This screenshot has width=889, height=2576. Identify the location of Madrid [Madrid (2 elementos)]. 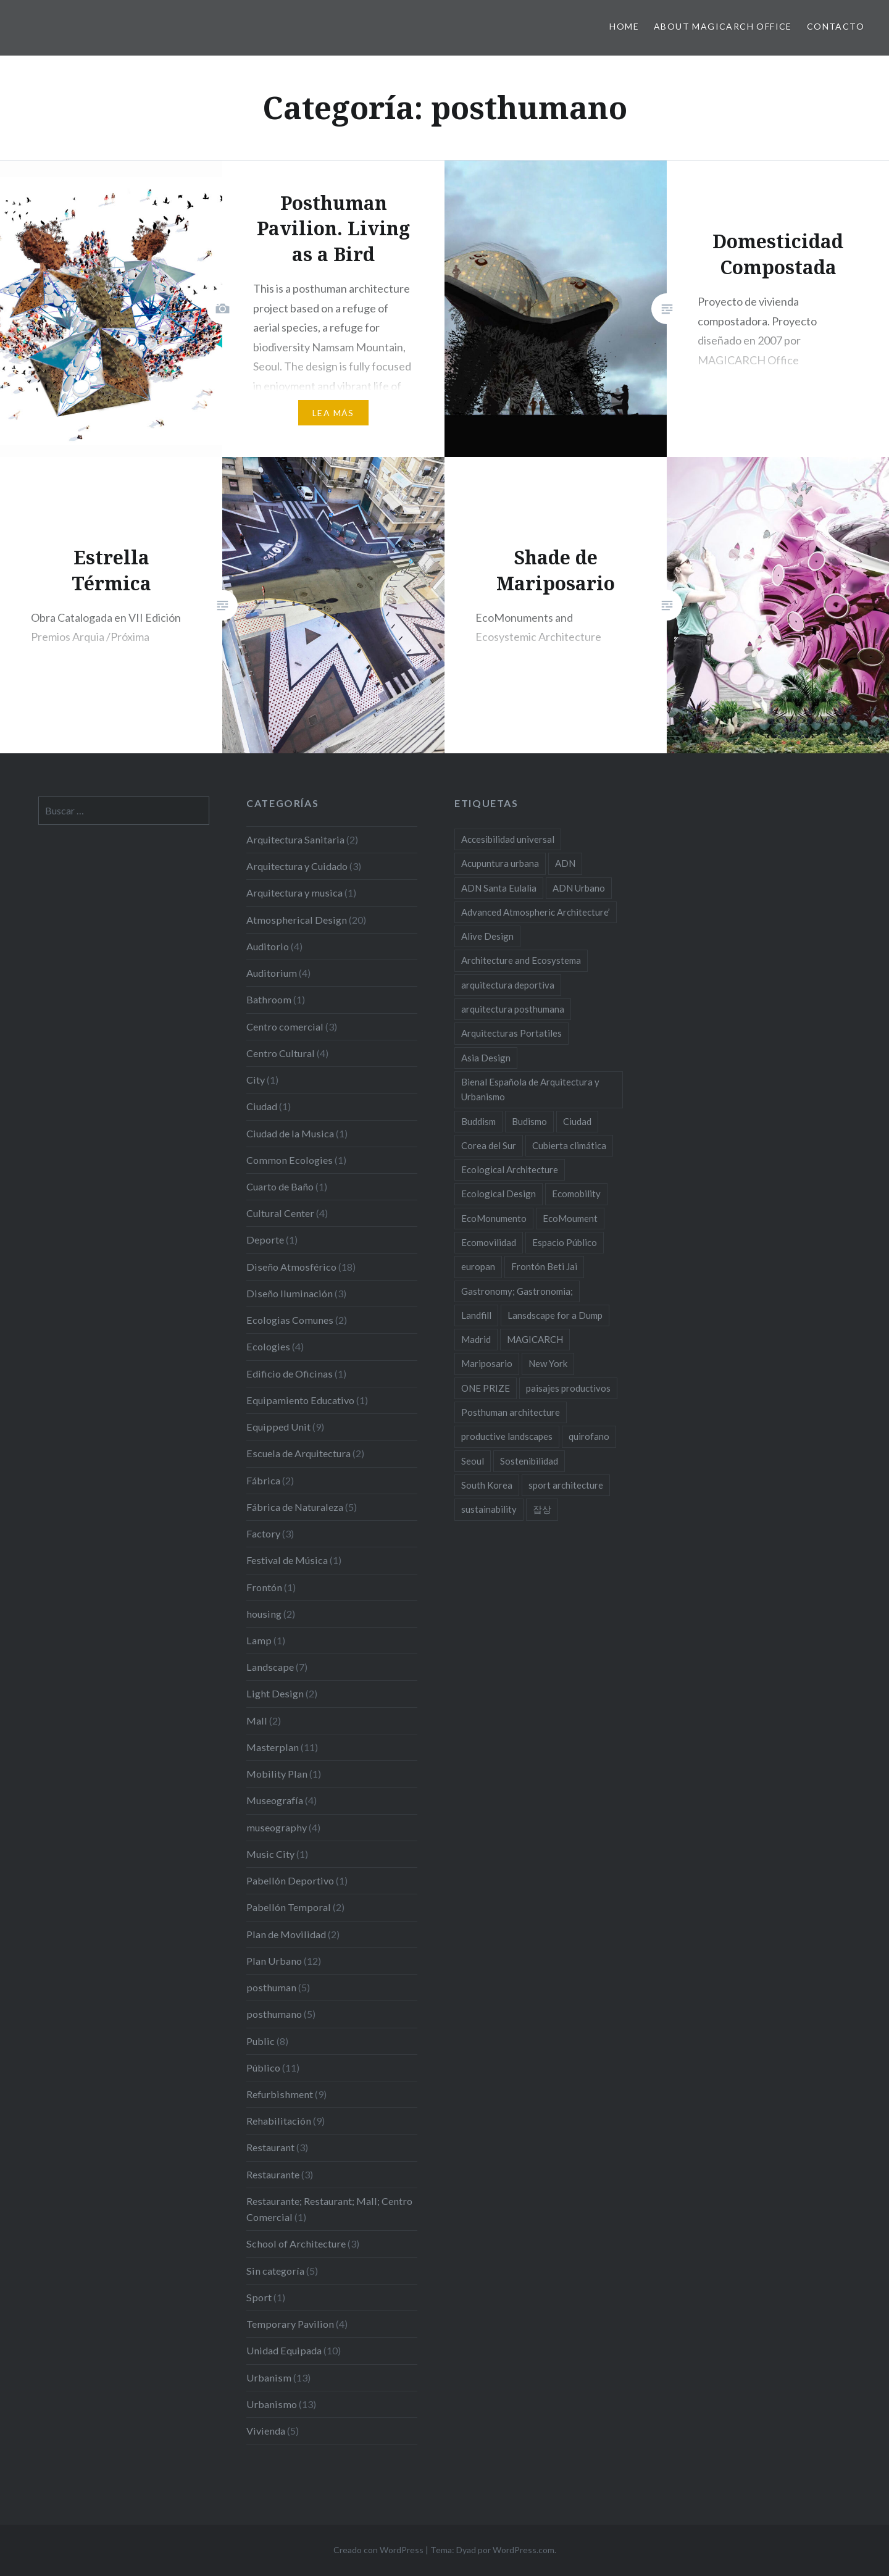
(476, 1339).